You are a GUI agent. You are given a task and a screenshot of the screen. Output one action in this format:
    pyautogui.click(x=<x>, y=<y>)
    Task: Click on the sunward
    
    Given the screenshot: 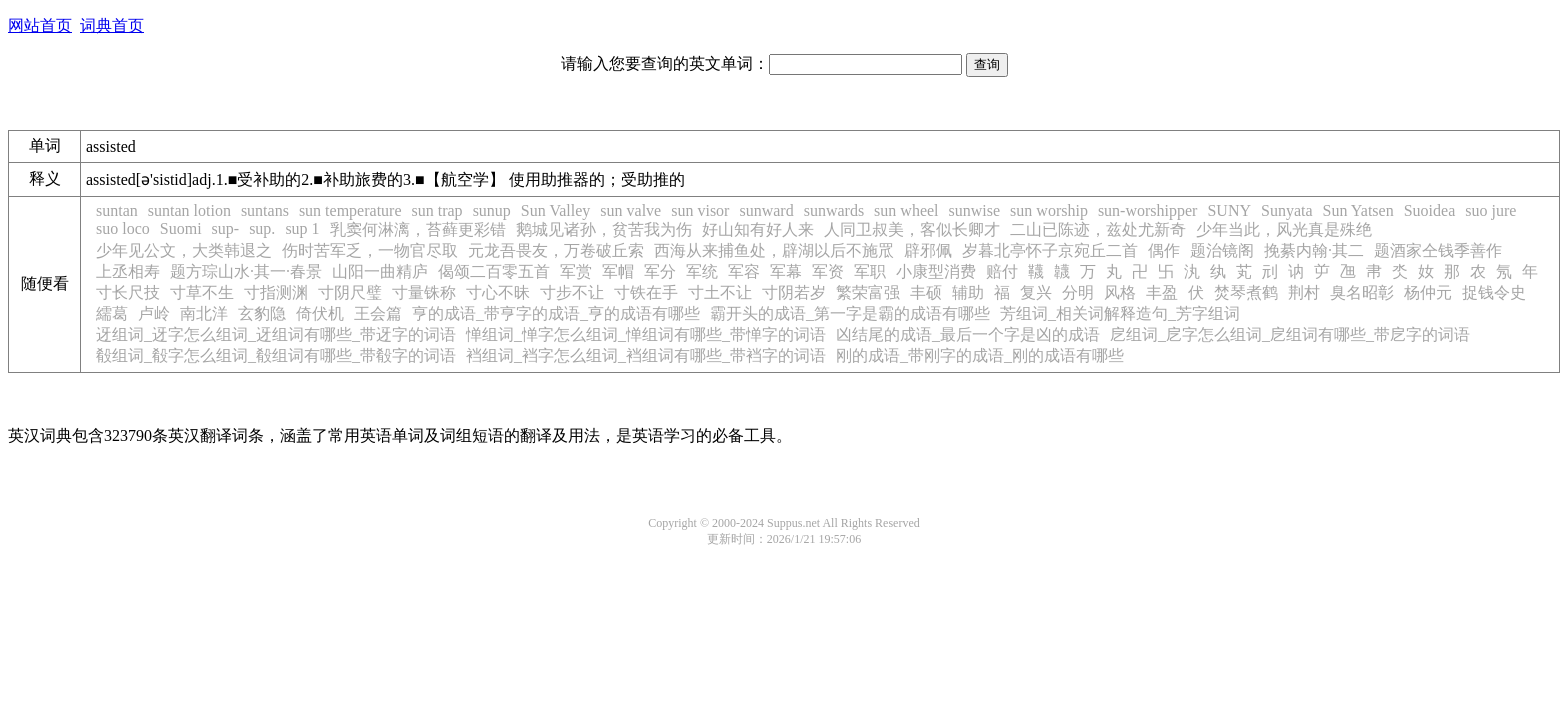 What is the action you would take?
    pyautogui.click(x=766, y=210)
    